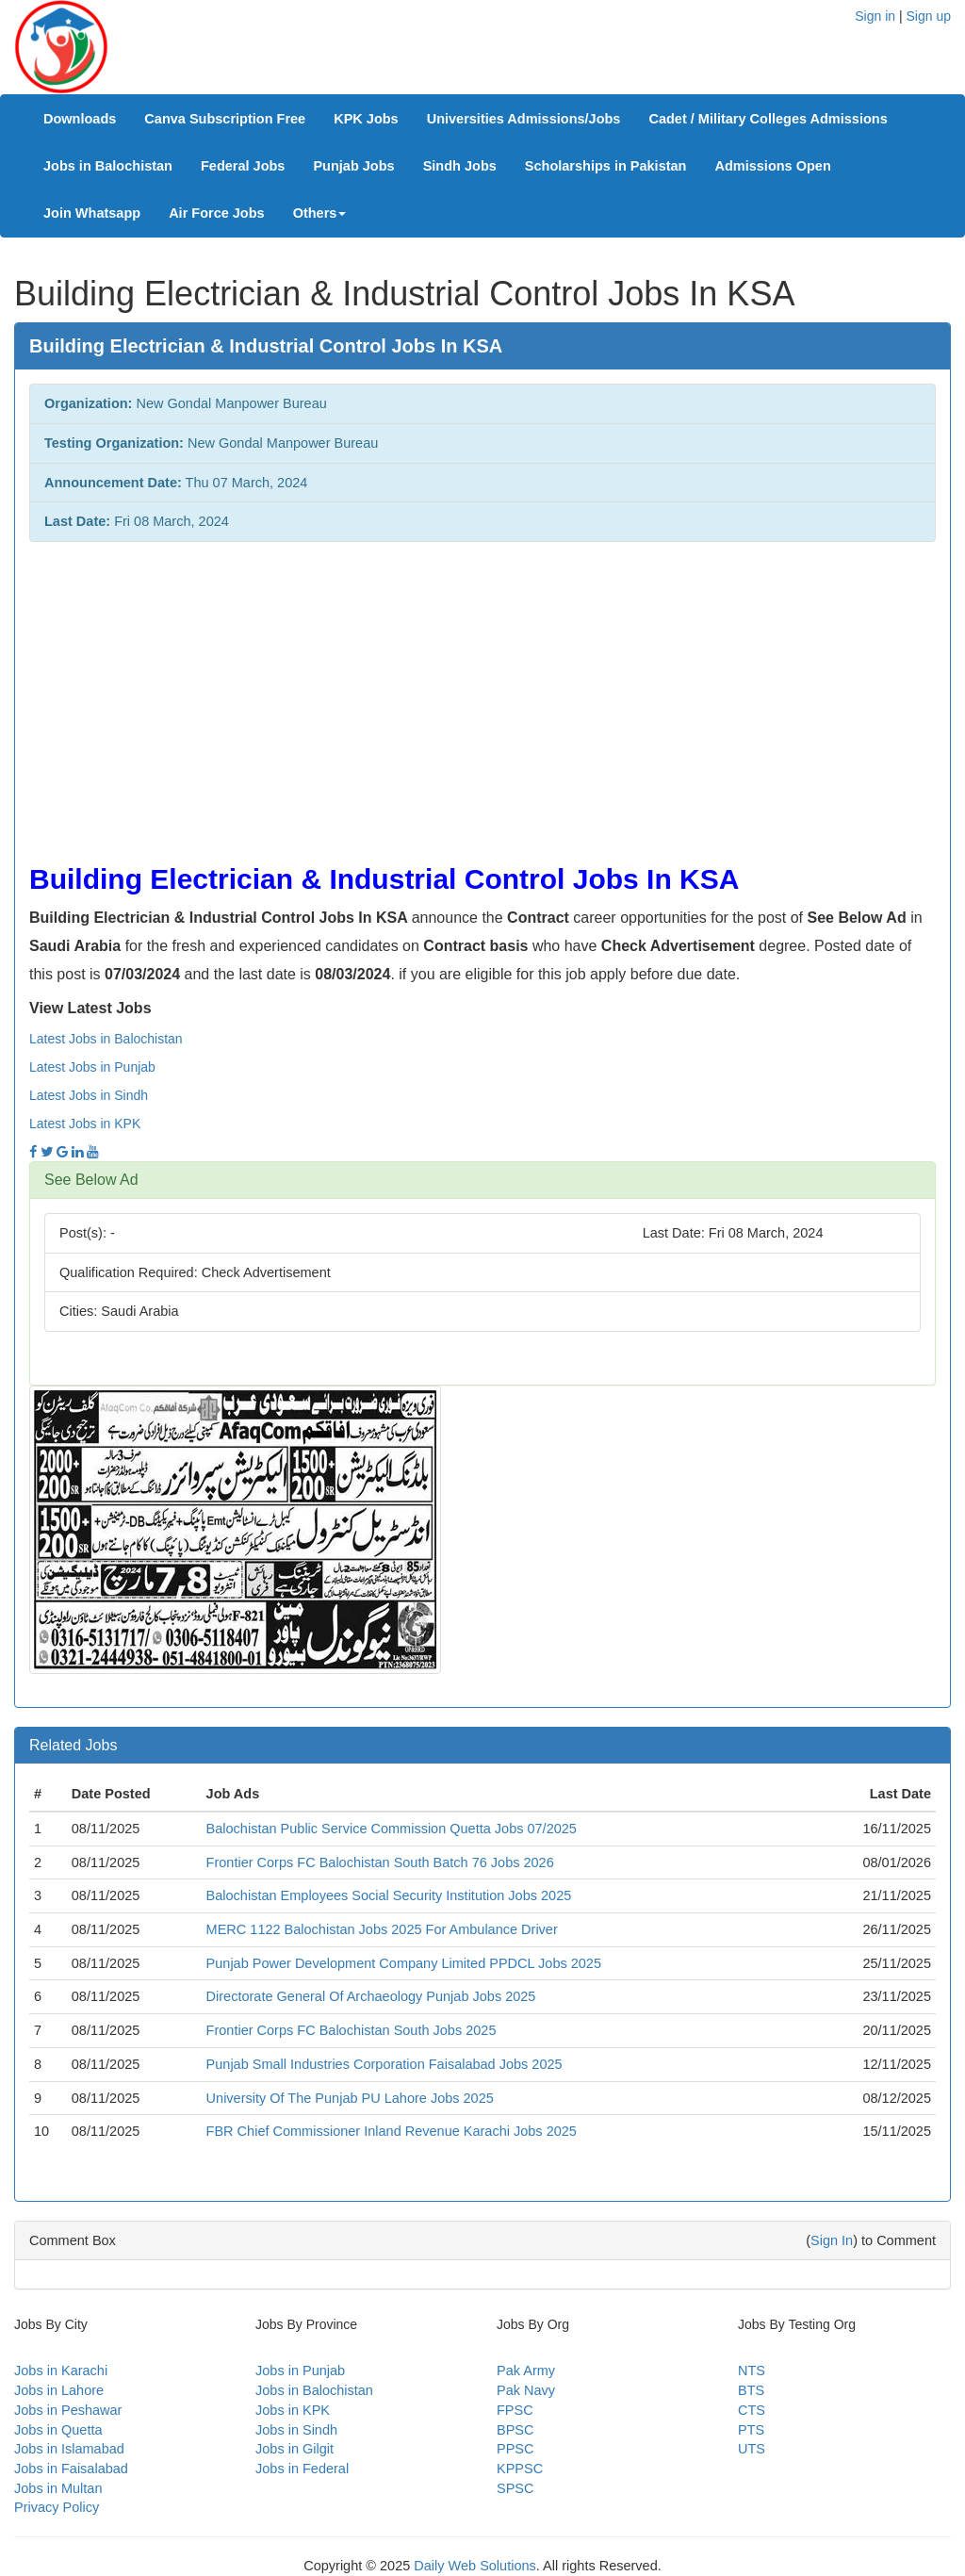  I want to click on Daily Web Solutions, so click(475, 2565).